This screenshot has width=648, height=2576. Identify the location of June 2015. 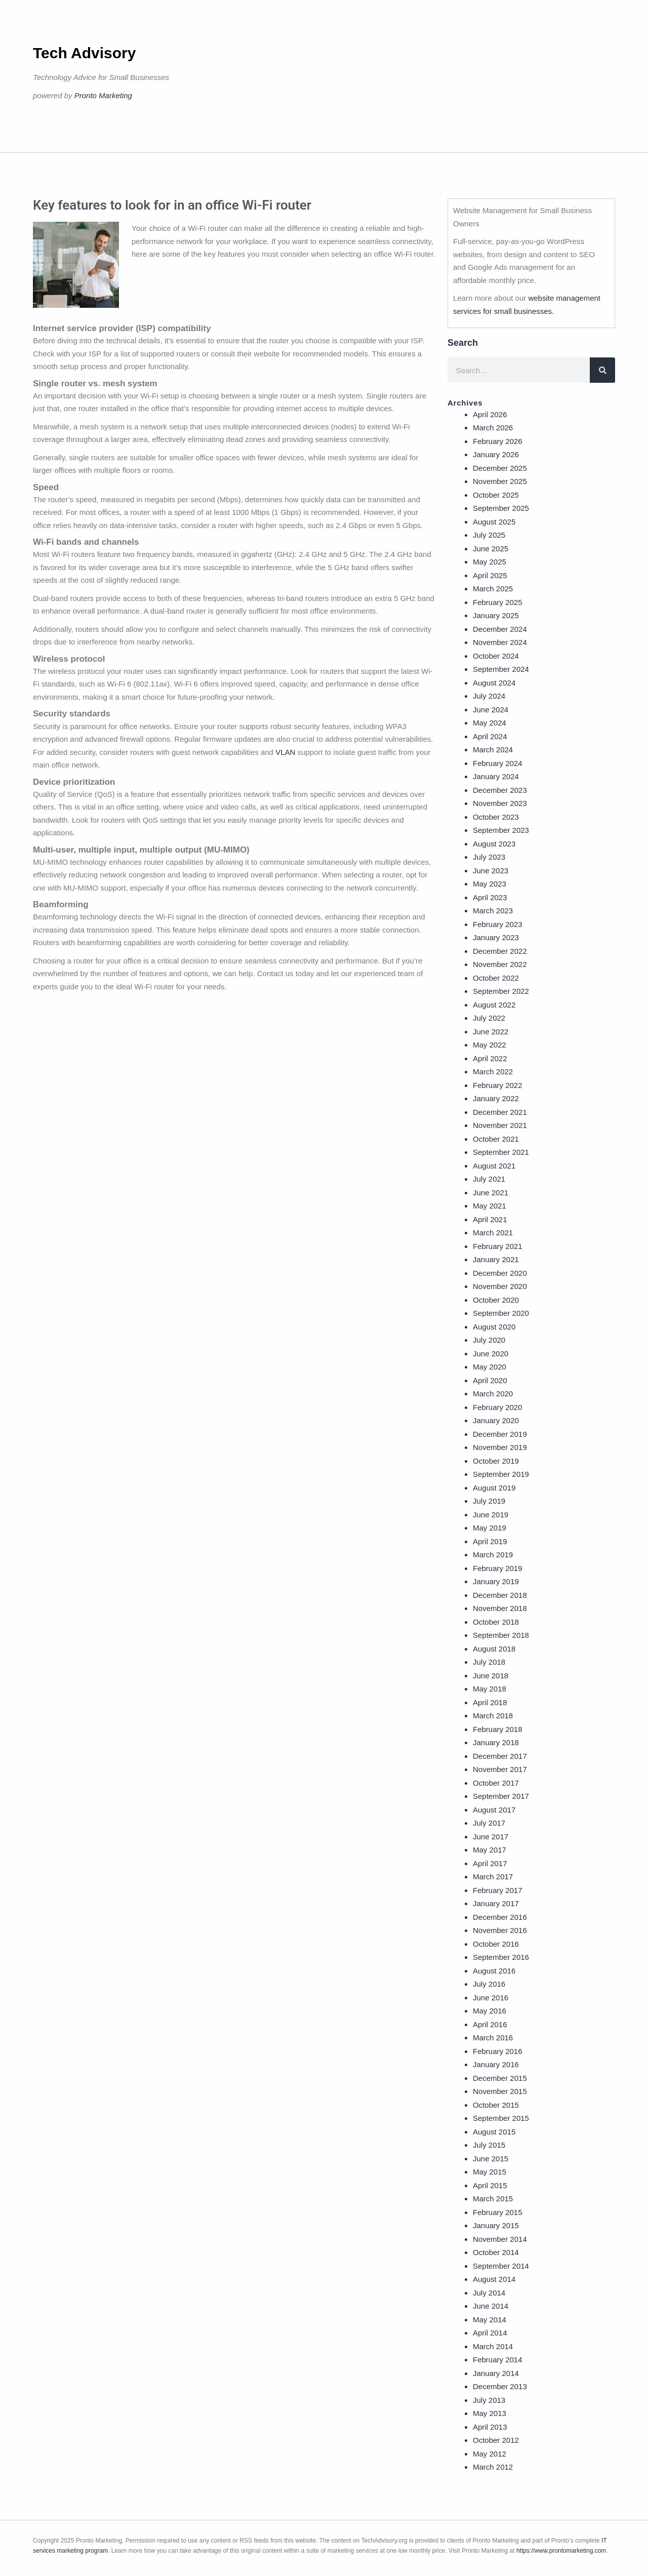
(490, 2158).